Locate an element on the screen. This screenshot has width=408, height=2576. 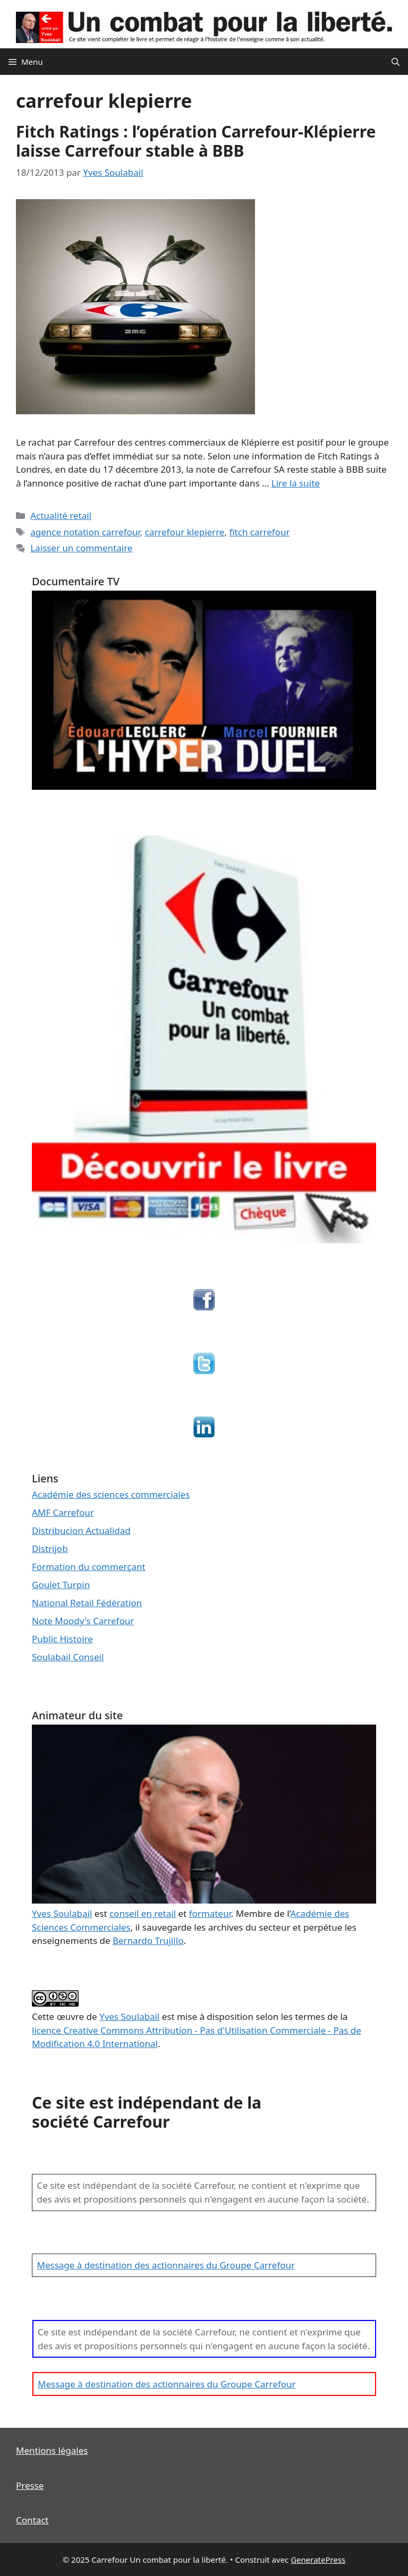
Note Moody's Carrefour is located at coordinates (83, 1621).